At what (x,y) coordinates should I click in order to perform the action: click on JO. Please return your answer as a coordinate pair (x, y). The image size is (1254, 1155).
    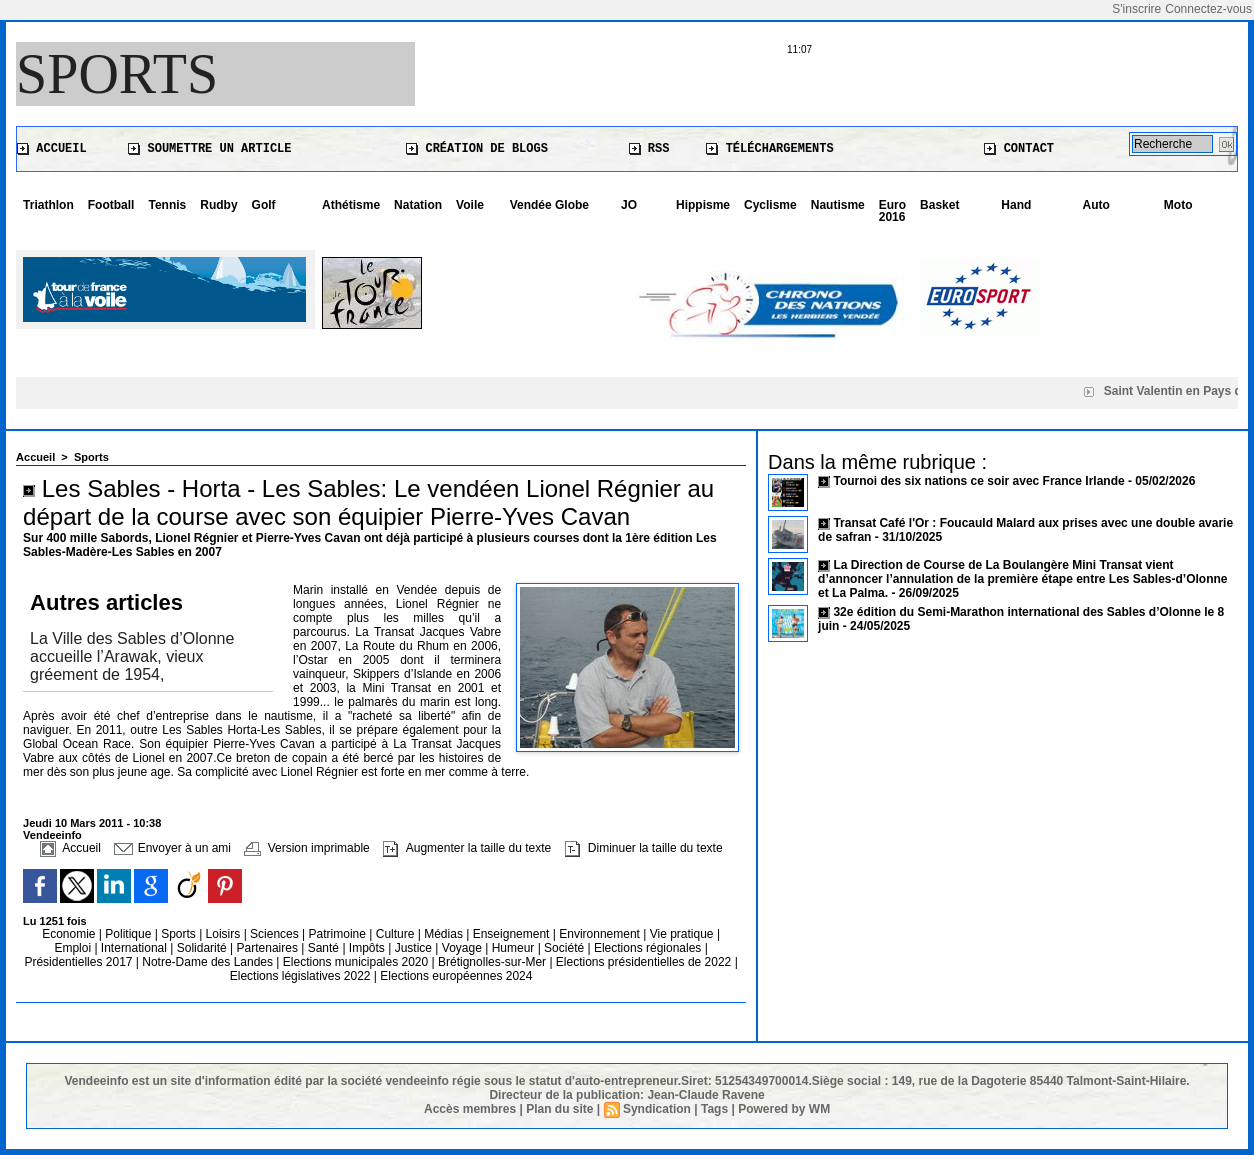
    Looking at the image, I should click on (629, 205).